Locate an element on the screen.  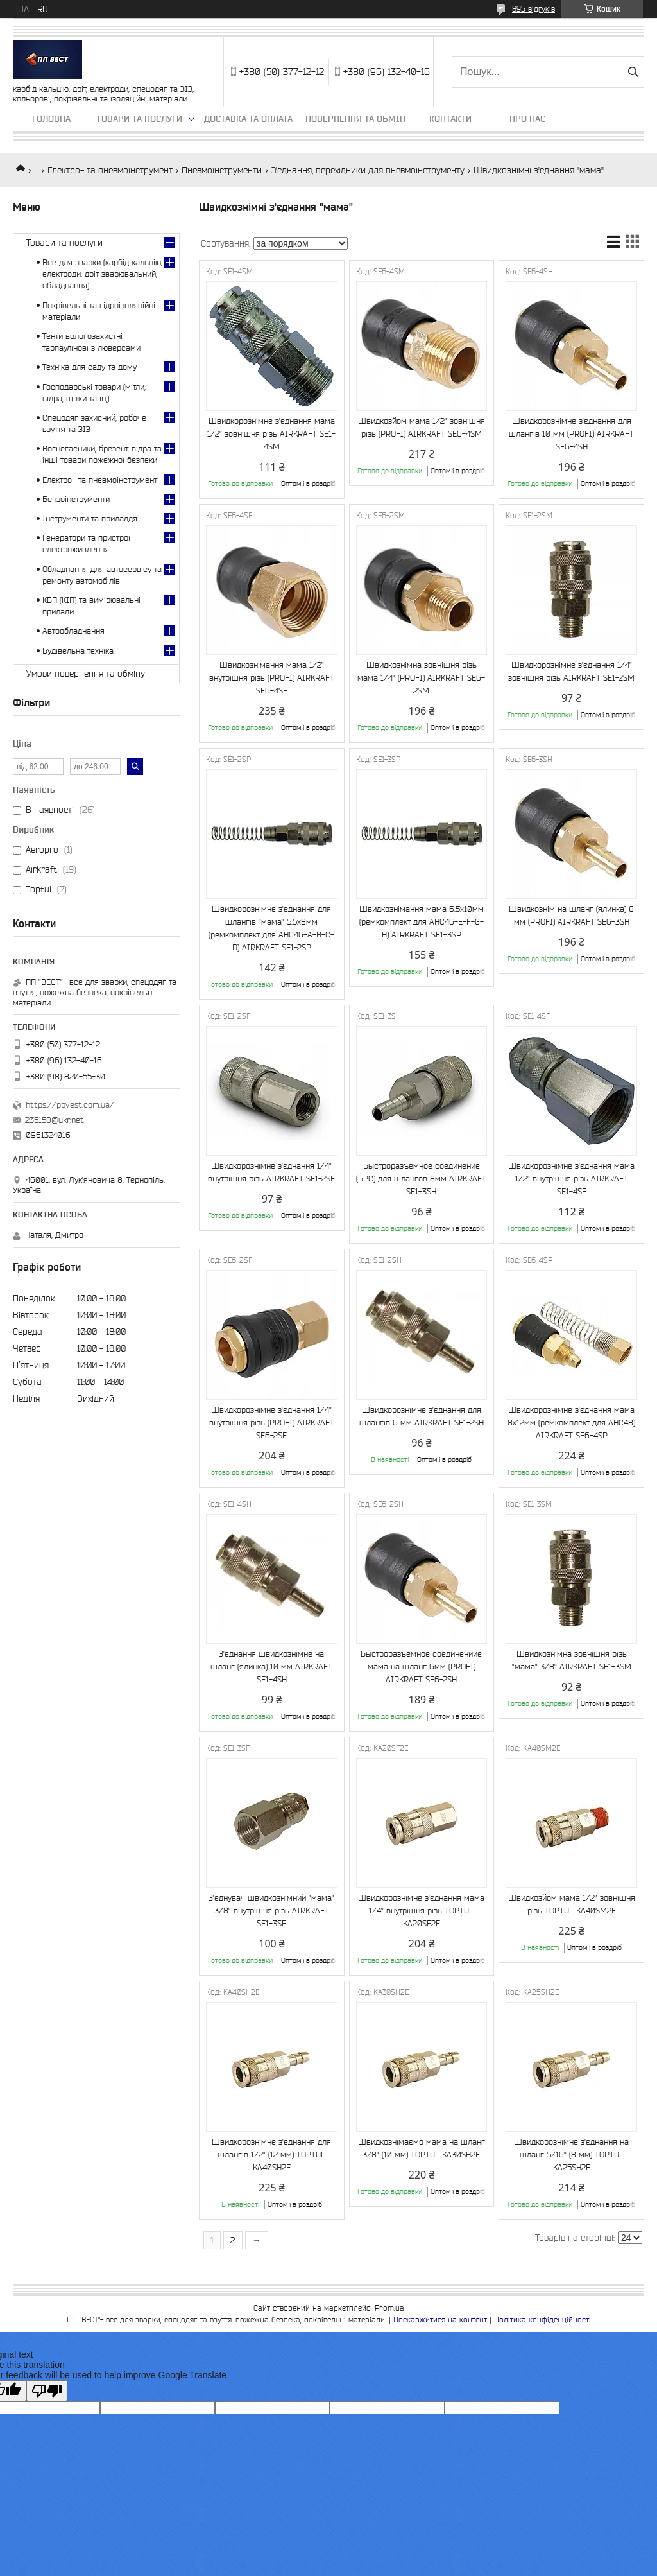
895 відгуків is located at coordinates (533, 8).